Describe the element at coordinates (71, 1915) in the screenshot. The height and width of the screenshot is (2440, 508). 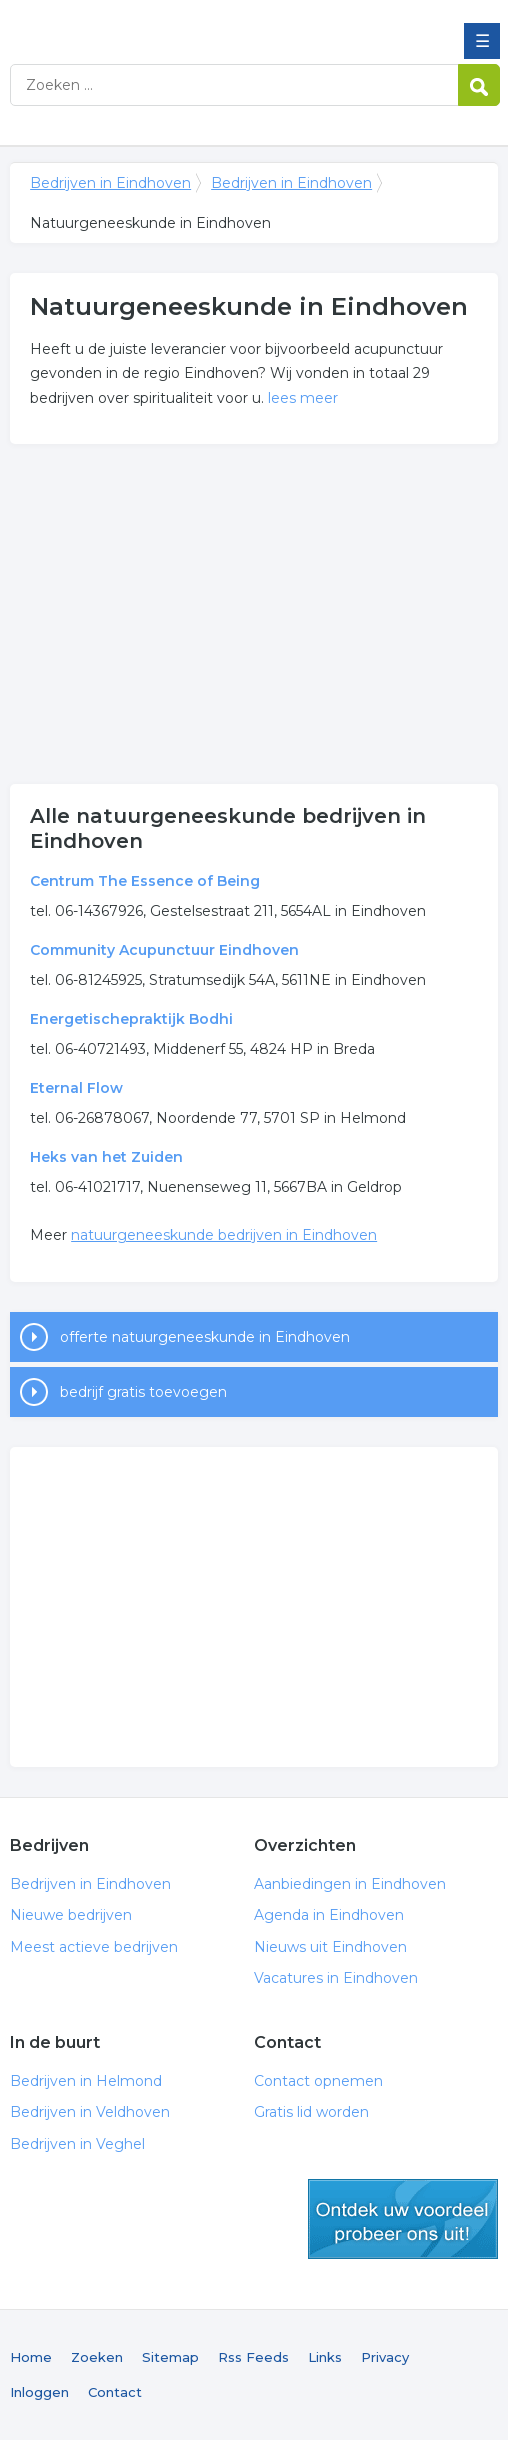
I see `Nieuwe bedrijven` at that location.